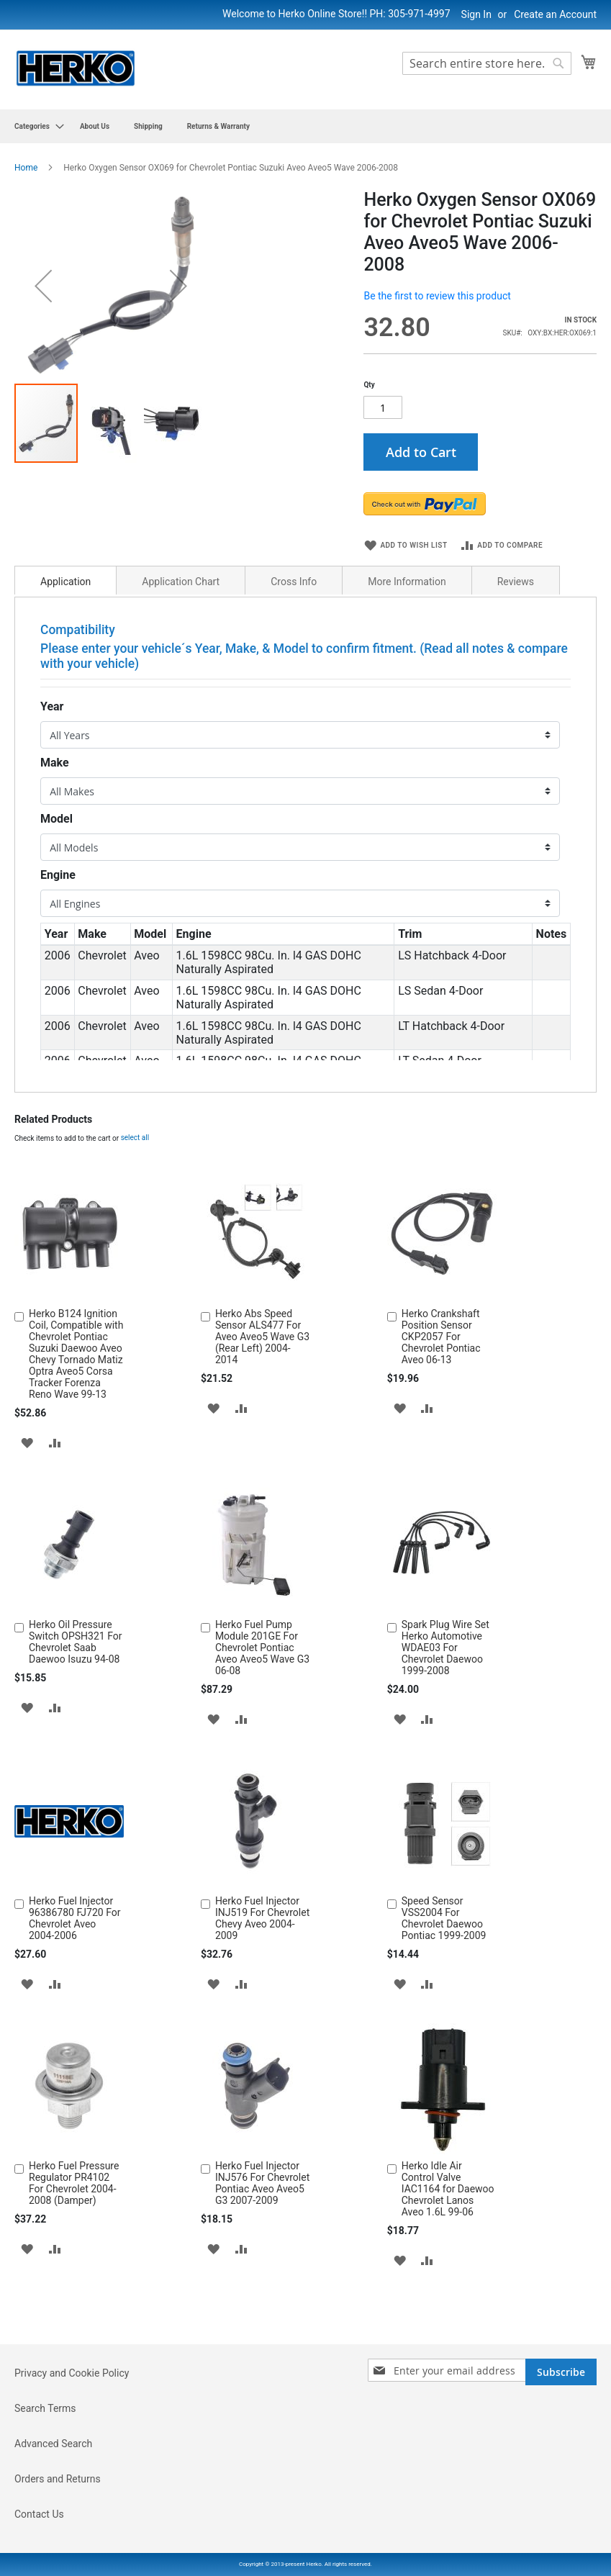 Image resolution: width=611 pixels, height=2576 pixels. What do you see at coordinates (262, 1703) in the screenshot?
I see `Herko Fuel Pump Module 201GE For Chevrolet Pontiac Aveo Aveo5 Wave G3 06-08` at bounding box center [262, 1703].